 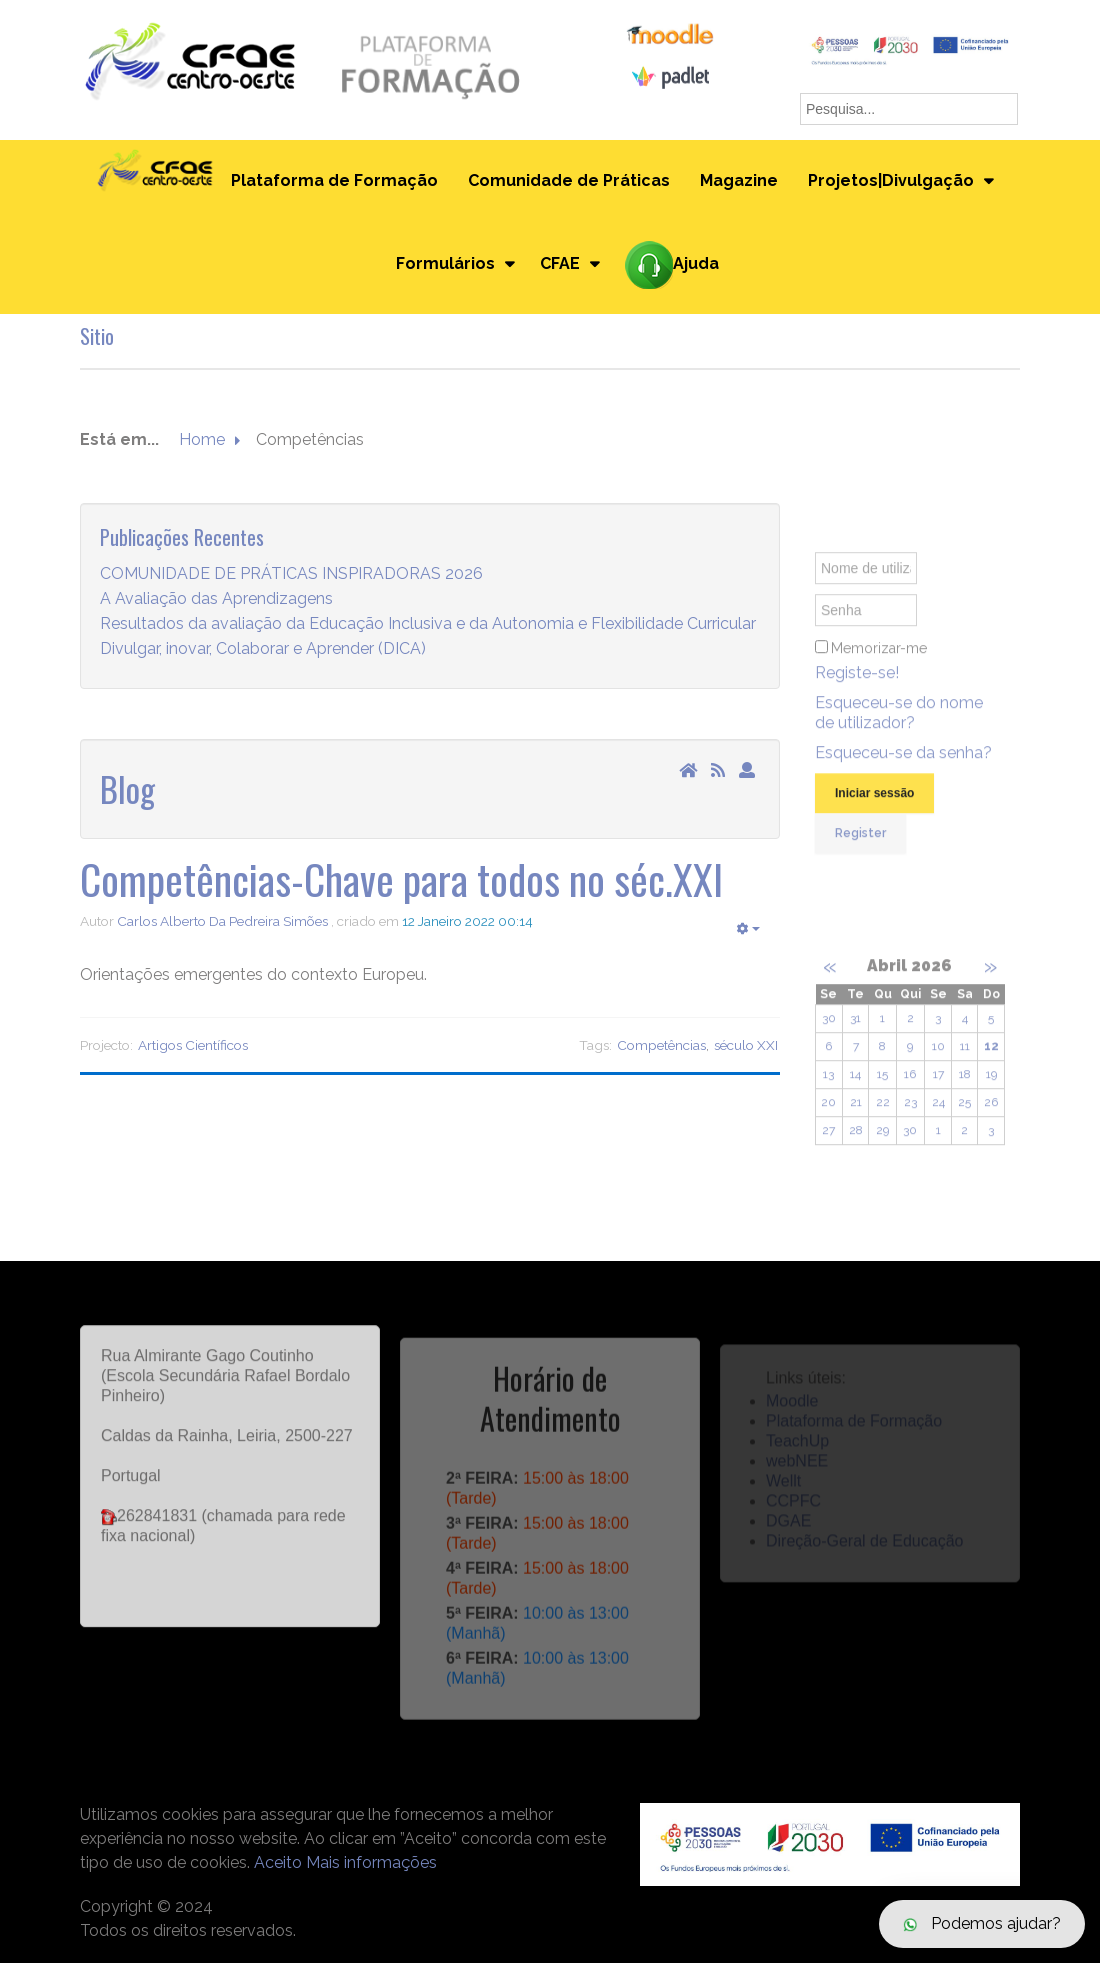 I want to click on Divulgar, inovar, Colaborar e Aprender (DICA), so click(x=263, y=649).